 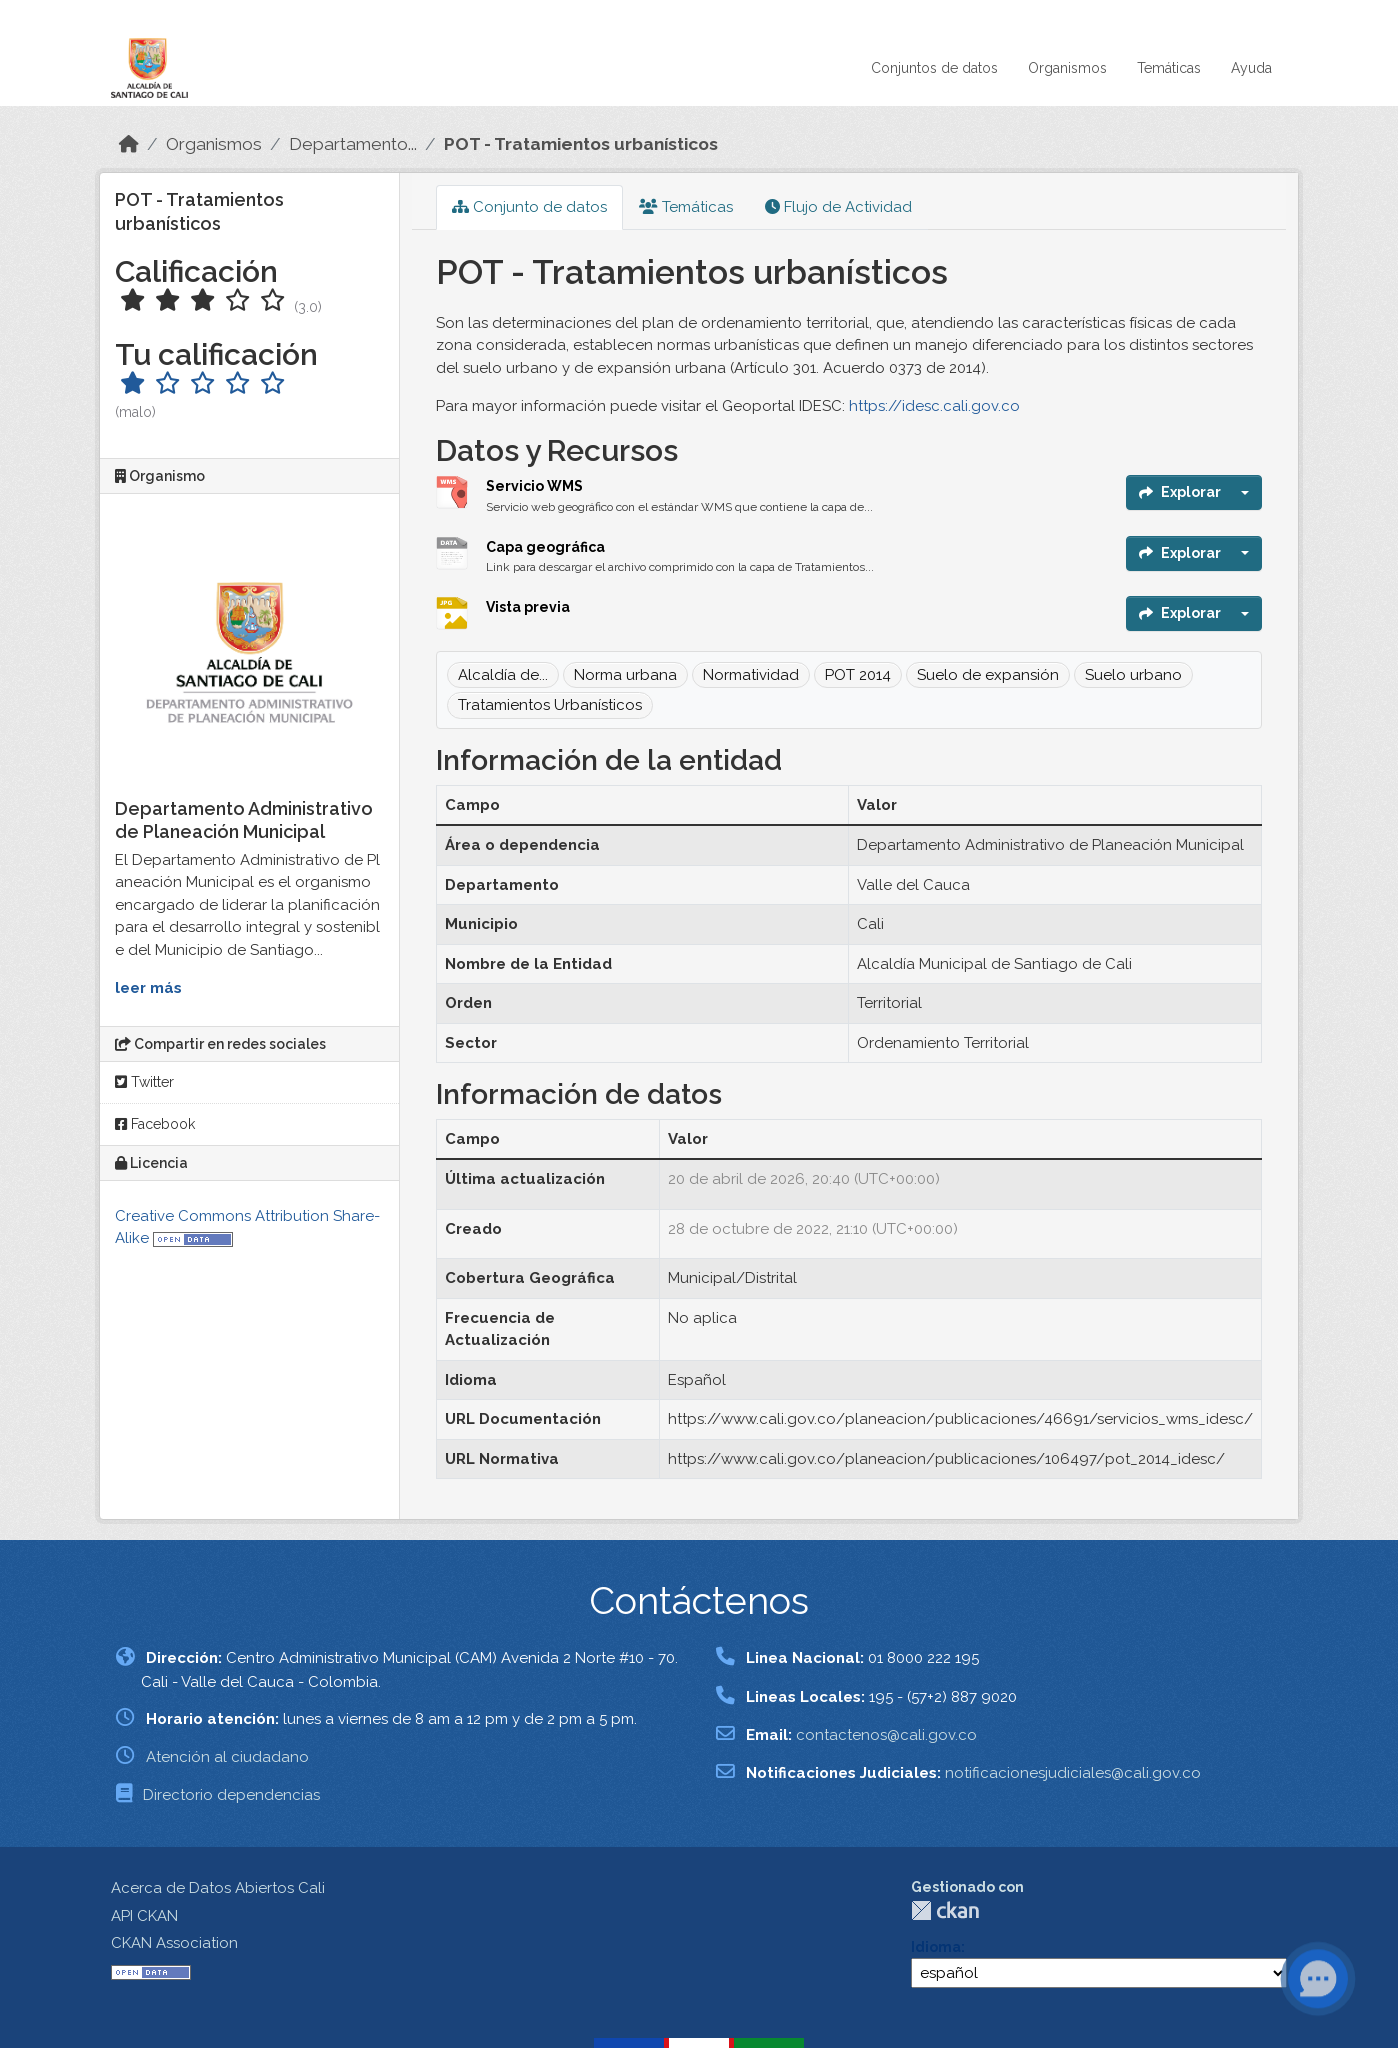 What do you see at coordinates (1169, 68) in the screenshot?
I see `Temáticas` at bounding box center [1169, 68].